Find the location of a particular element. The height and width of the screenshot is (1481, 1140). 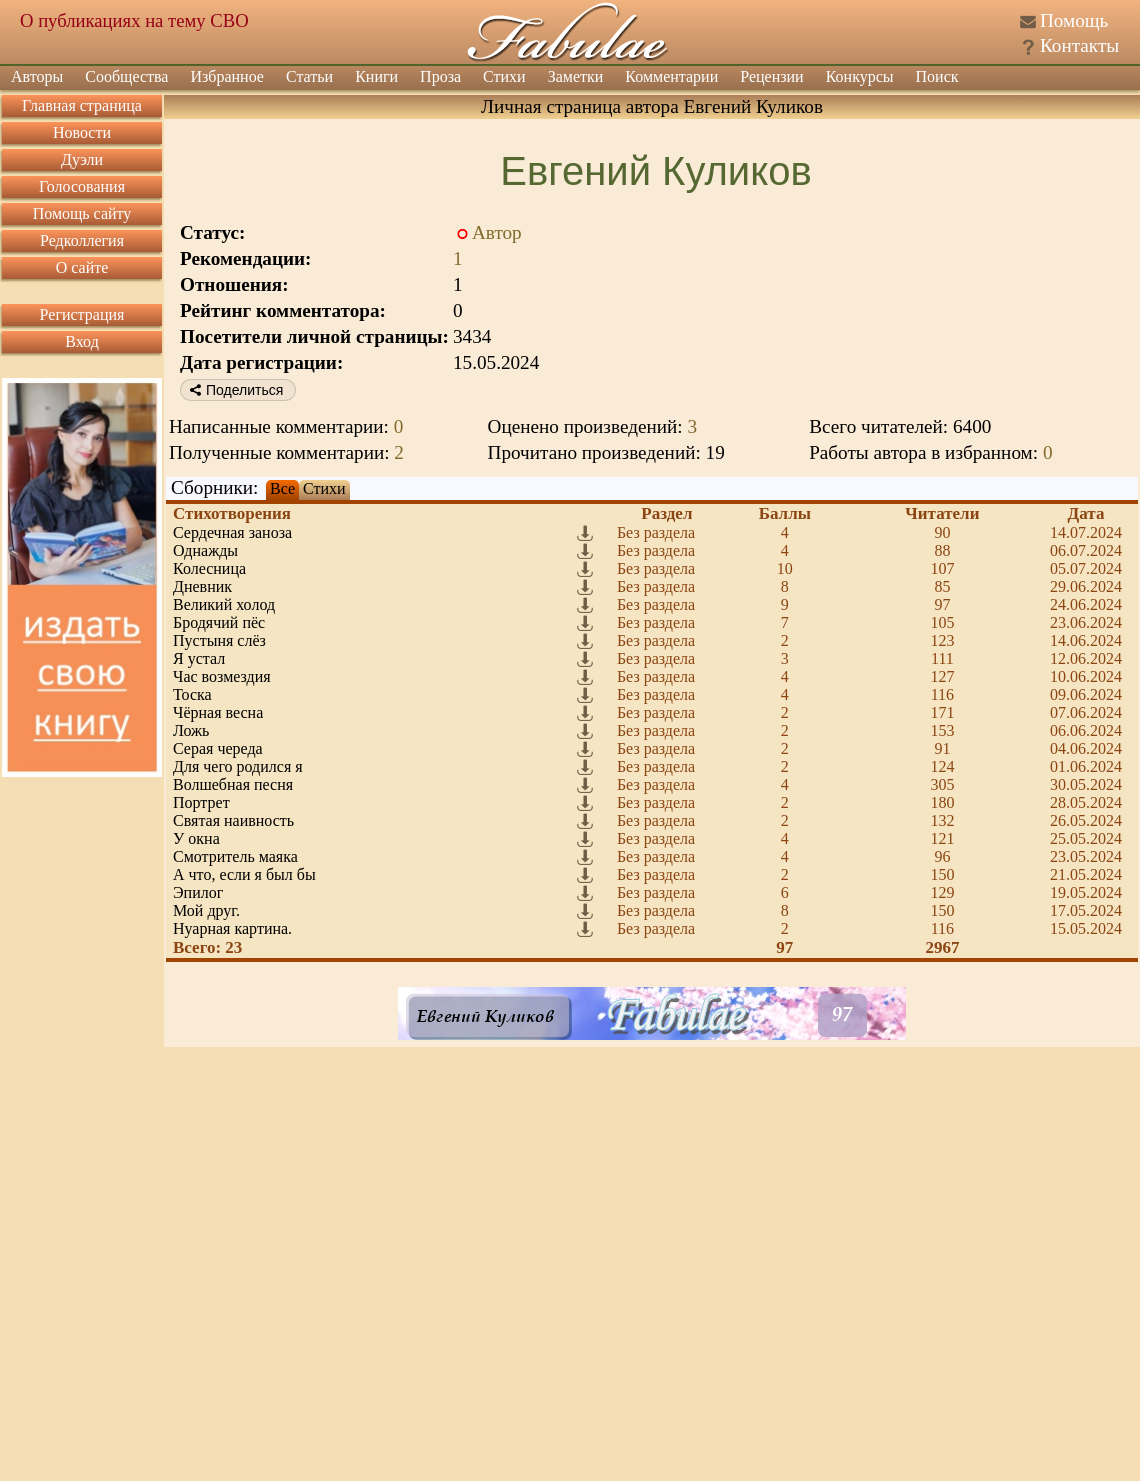

А что, если я был бы is located at coordinates (244, 874).